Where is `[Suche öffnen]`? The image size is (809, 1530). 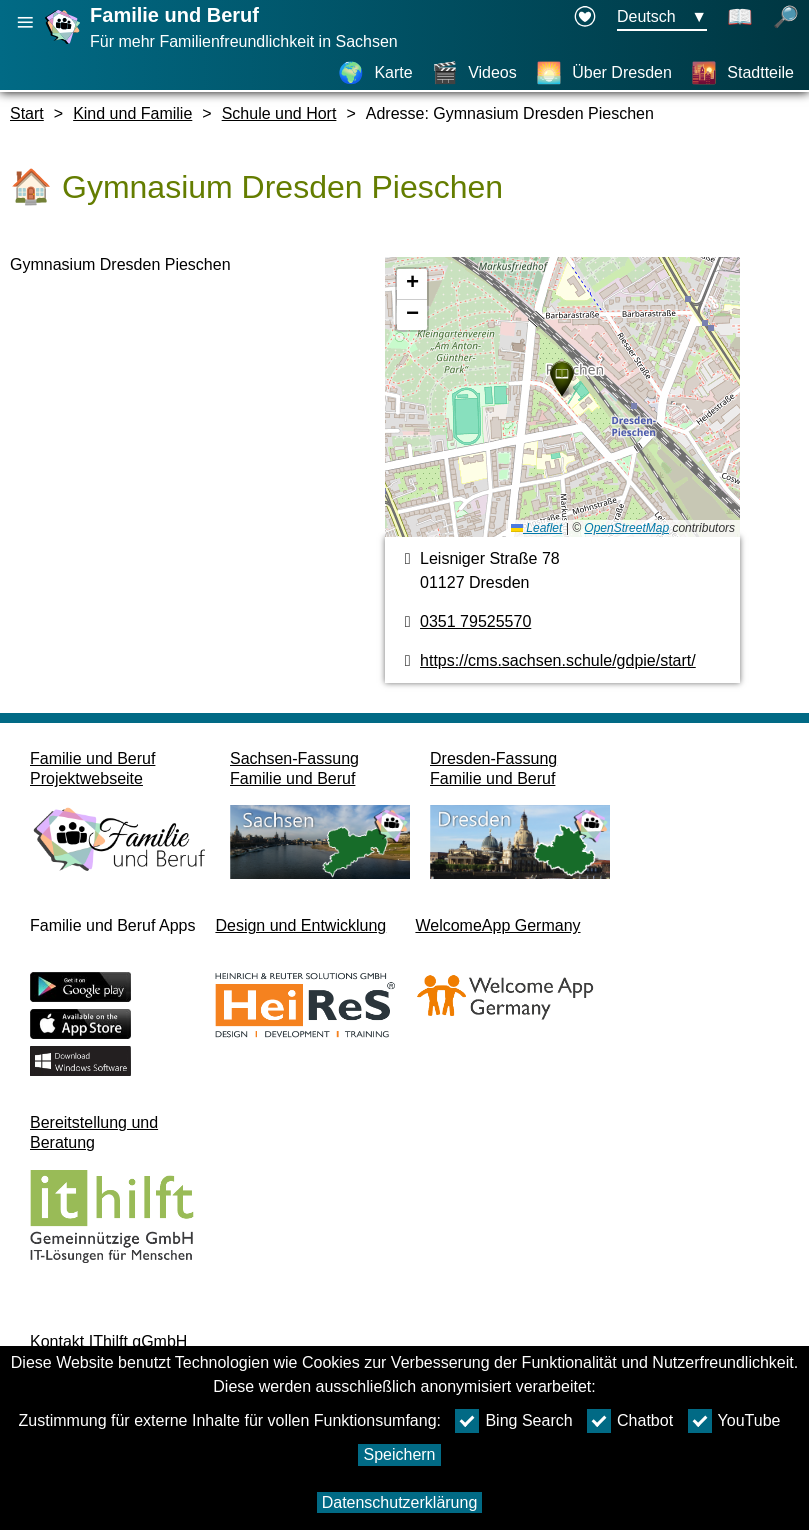 [Suche öffnen] is located at coordinates (786, 18).